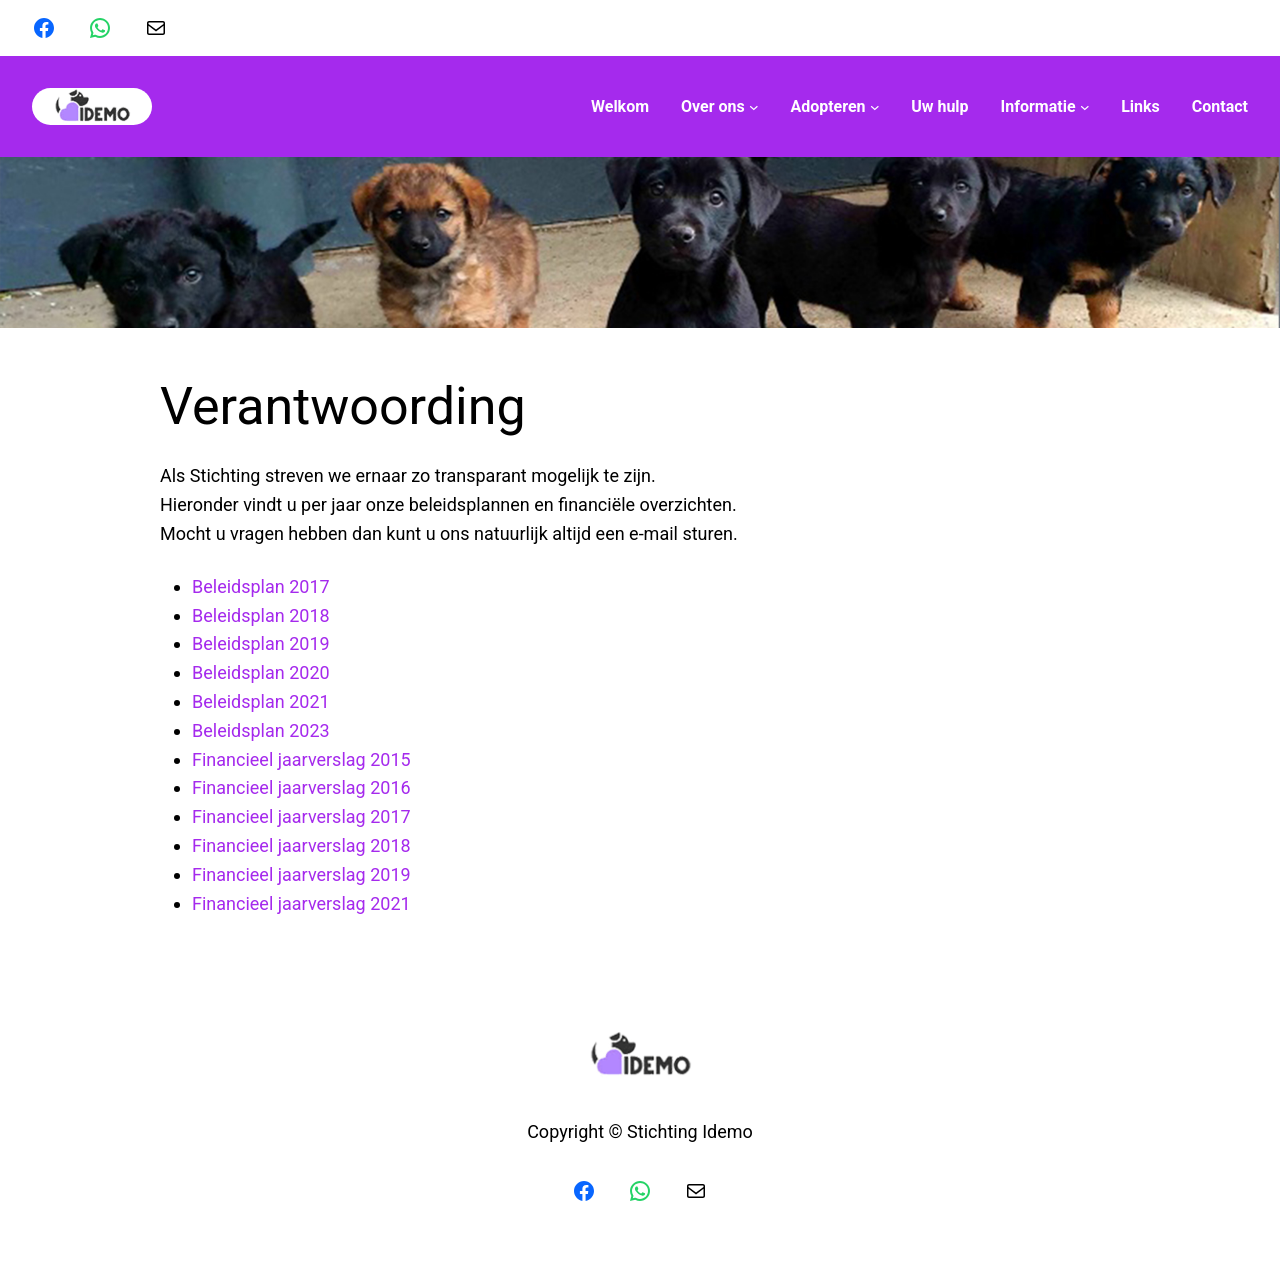  What do you see at coordinates (261, 615) in the screenshot?
I see `Beleidsplan 2018` at bounding box center [261, 615].